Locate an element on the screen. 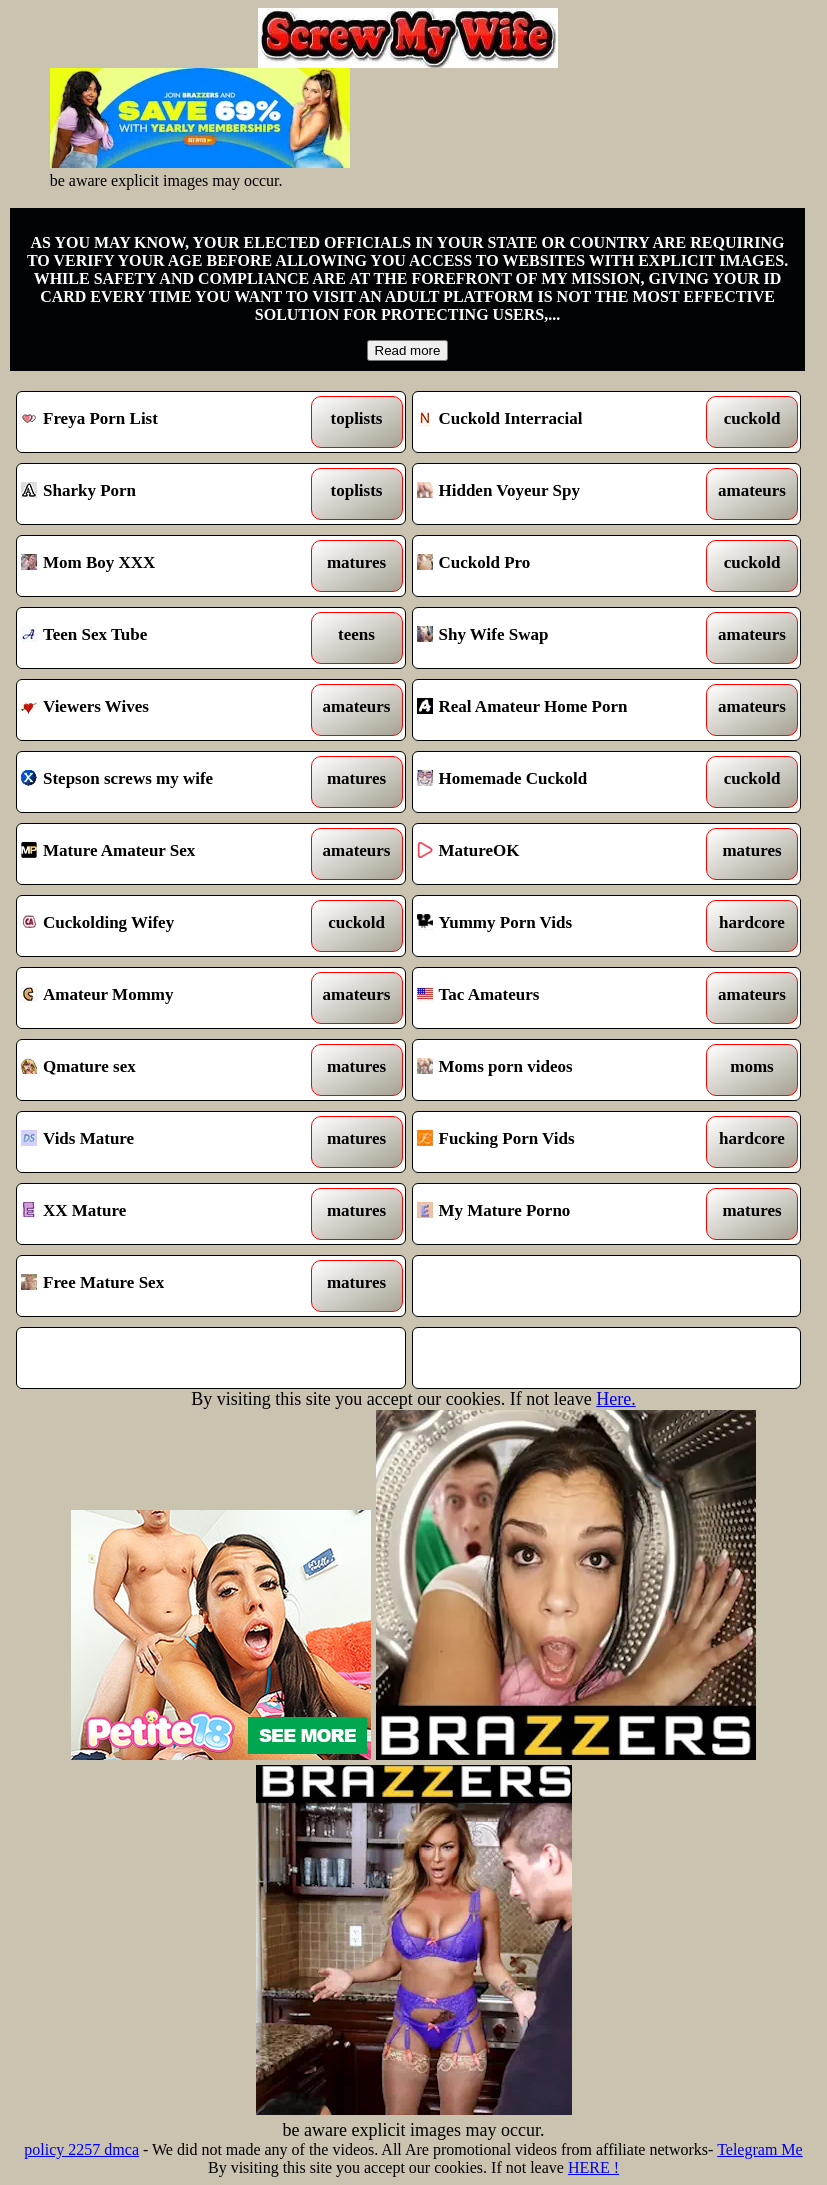  Shy Wife Swap is located at coordinates (556, 638).